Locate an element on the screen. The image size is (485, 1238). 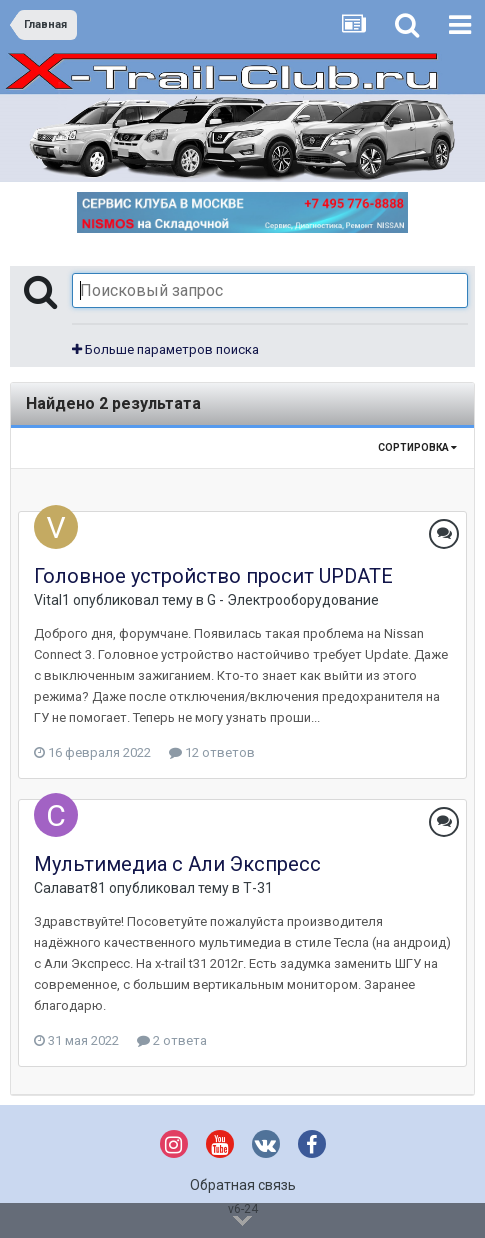
Vital1 is located at coordinates (52, 600).